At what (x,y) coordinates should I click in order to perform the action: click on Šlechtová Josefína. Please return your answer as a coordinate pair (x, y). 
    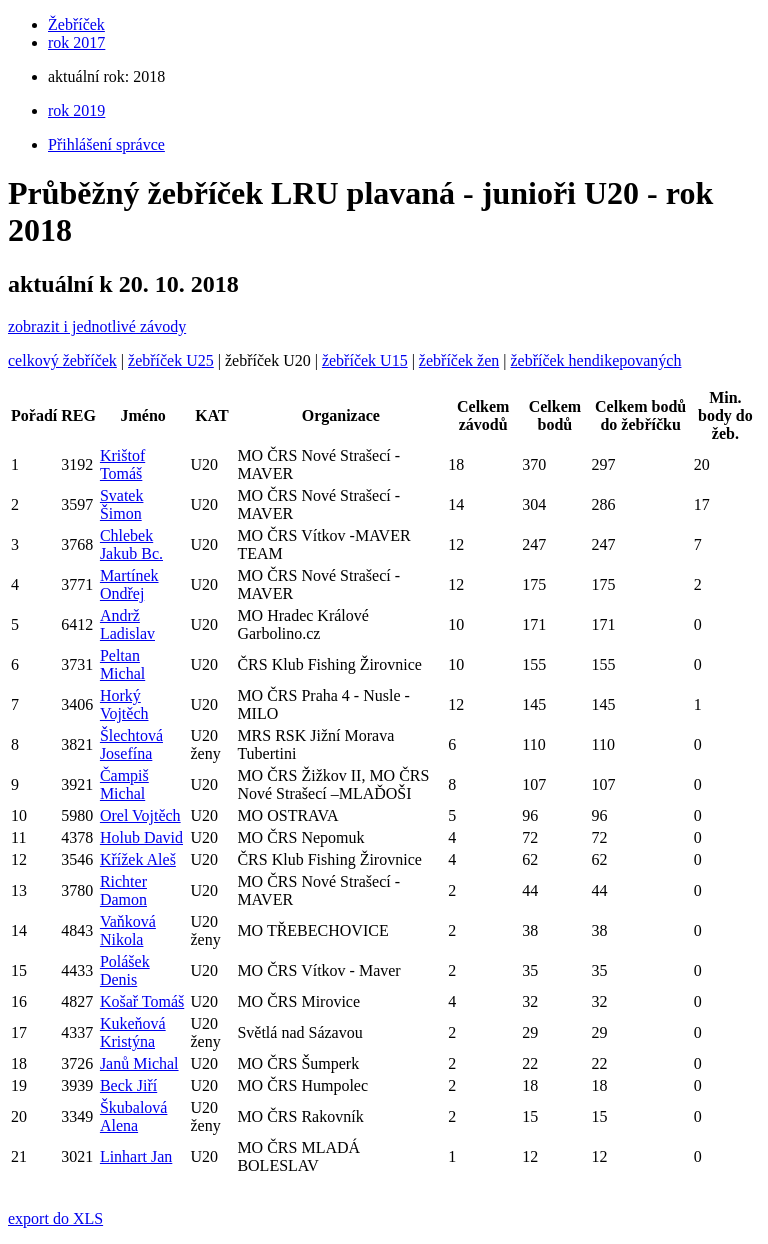
    Looking at the image, I should click on (131, 744).